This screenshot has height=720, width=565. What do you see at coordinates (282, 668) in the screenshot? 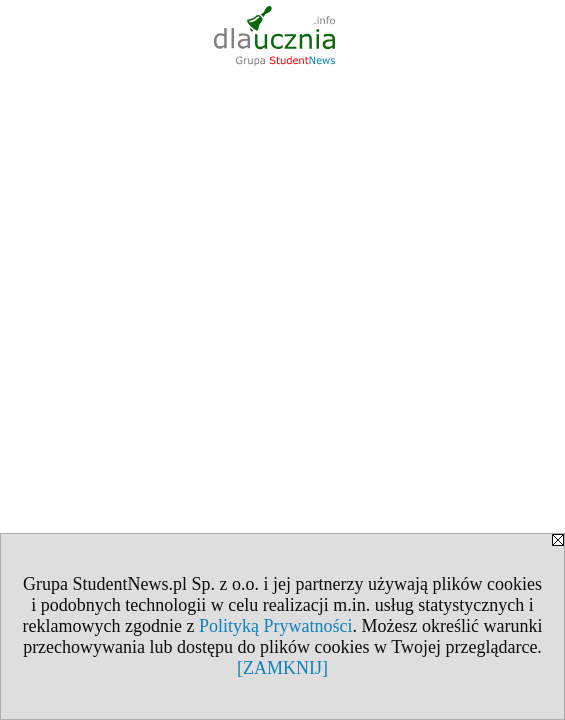
I see `[ZAMKNIJ]` at bounding box center [282, 668].